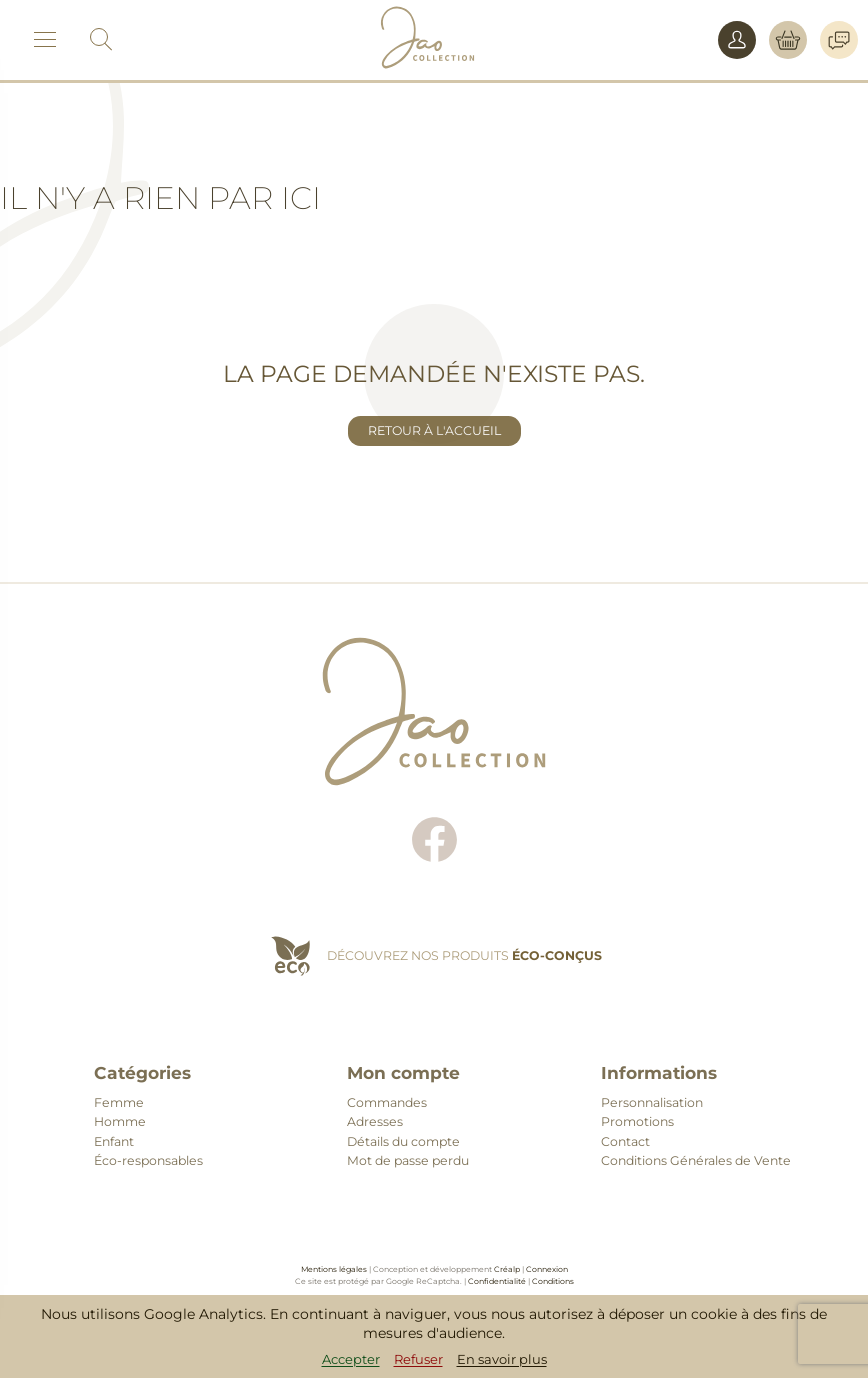 Image resolution: width=868 pixels, height=1378 pixels. Describe the element at coordinates (334, 1269) in the screenshot. I see `Mentions légales` at that location.